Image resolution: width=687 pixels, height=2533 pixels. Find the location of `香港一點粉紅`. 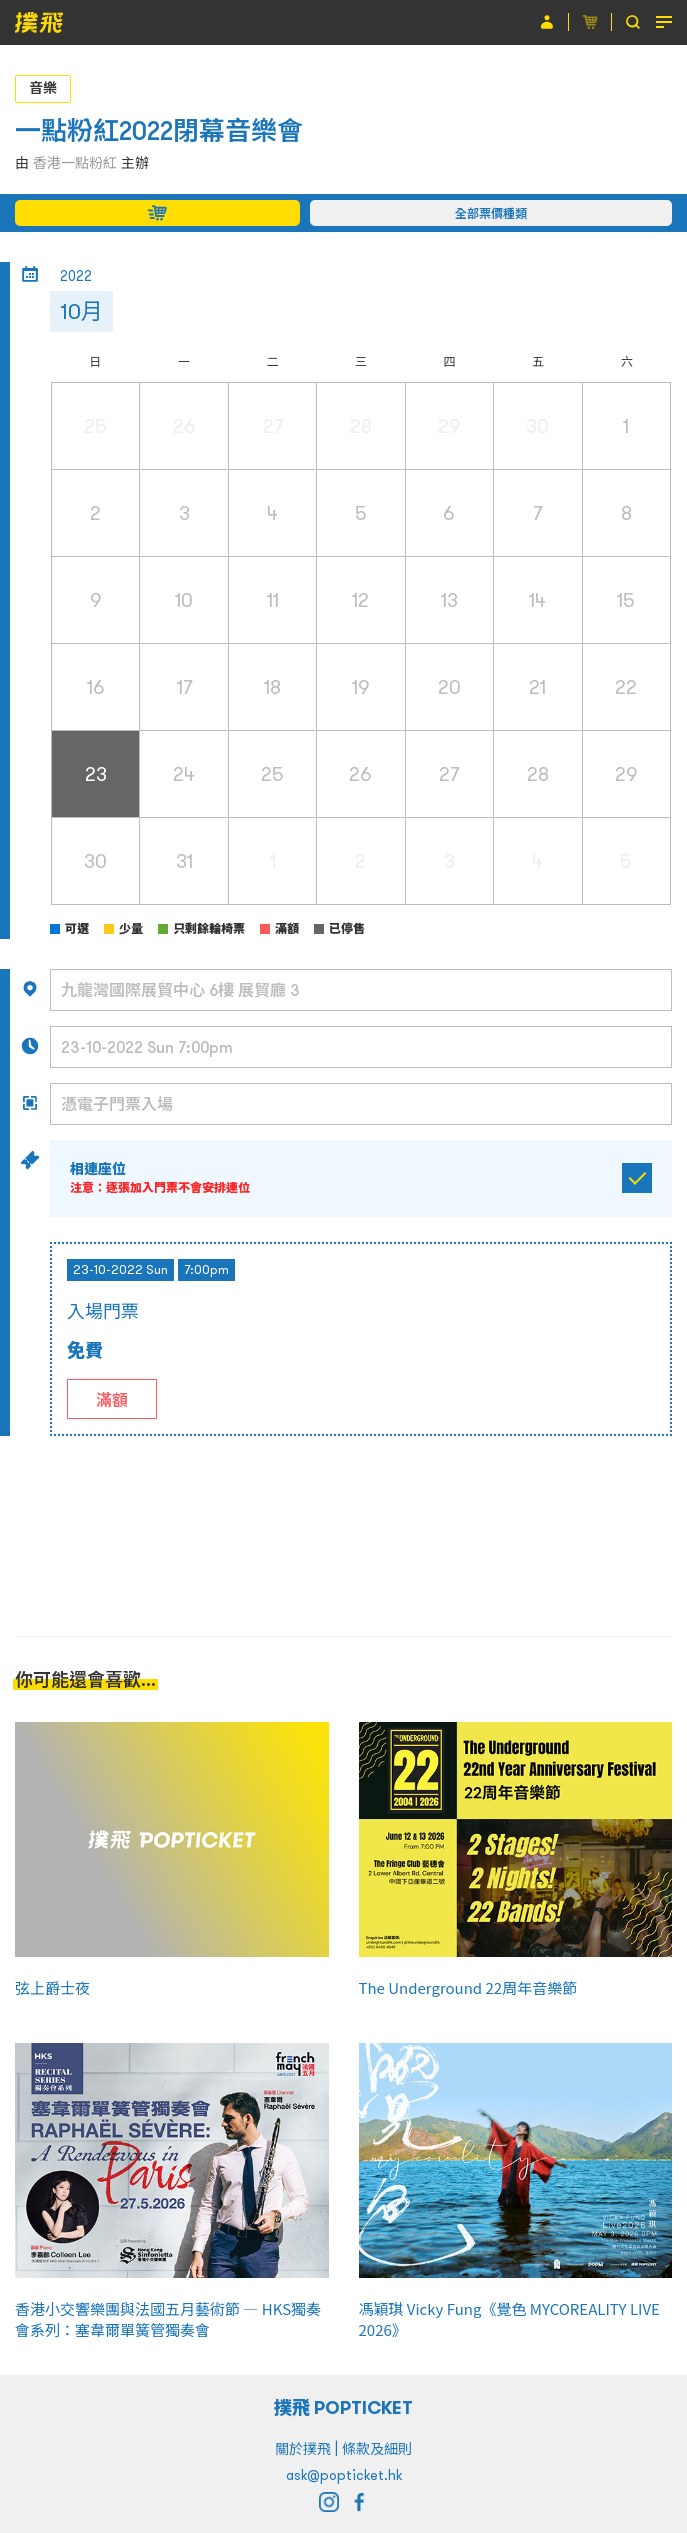

香港一點粉紅 is located at coordinates (75, 163).